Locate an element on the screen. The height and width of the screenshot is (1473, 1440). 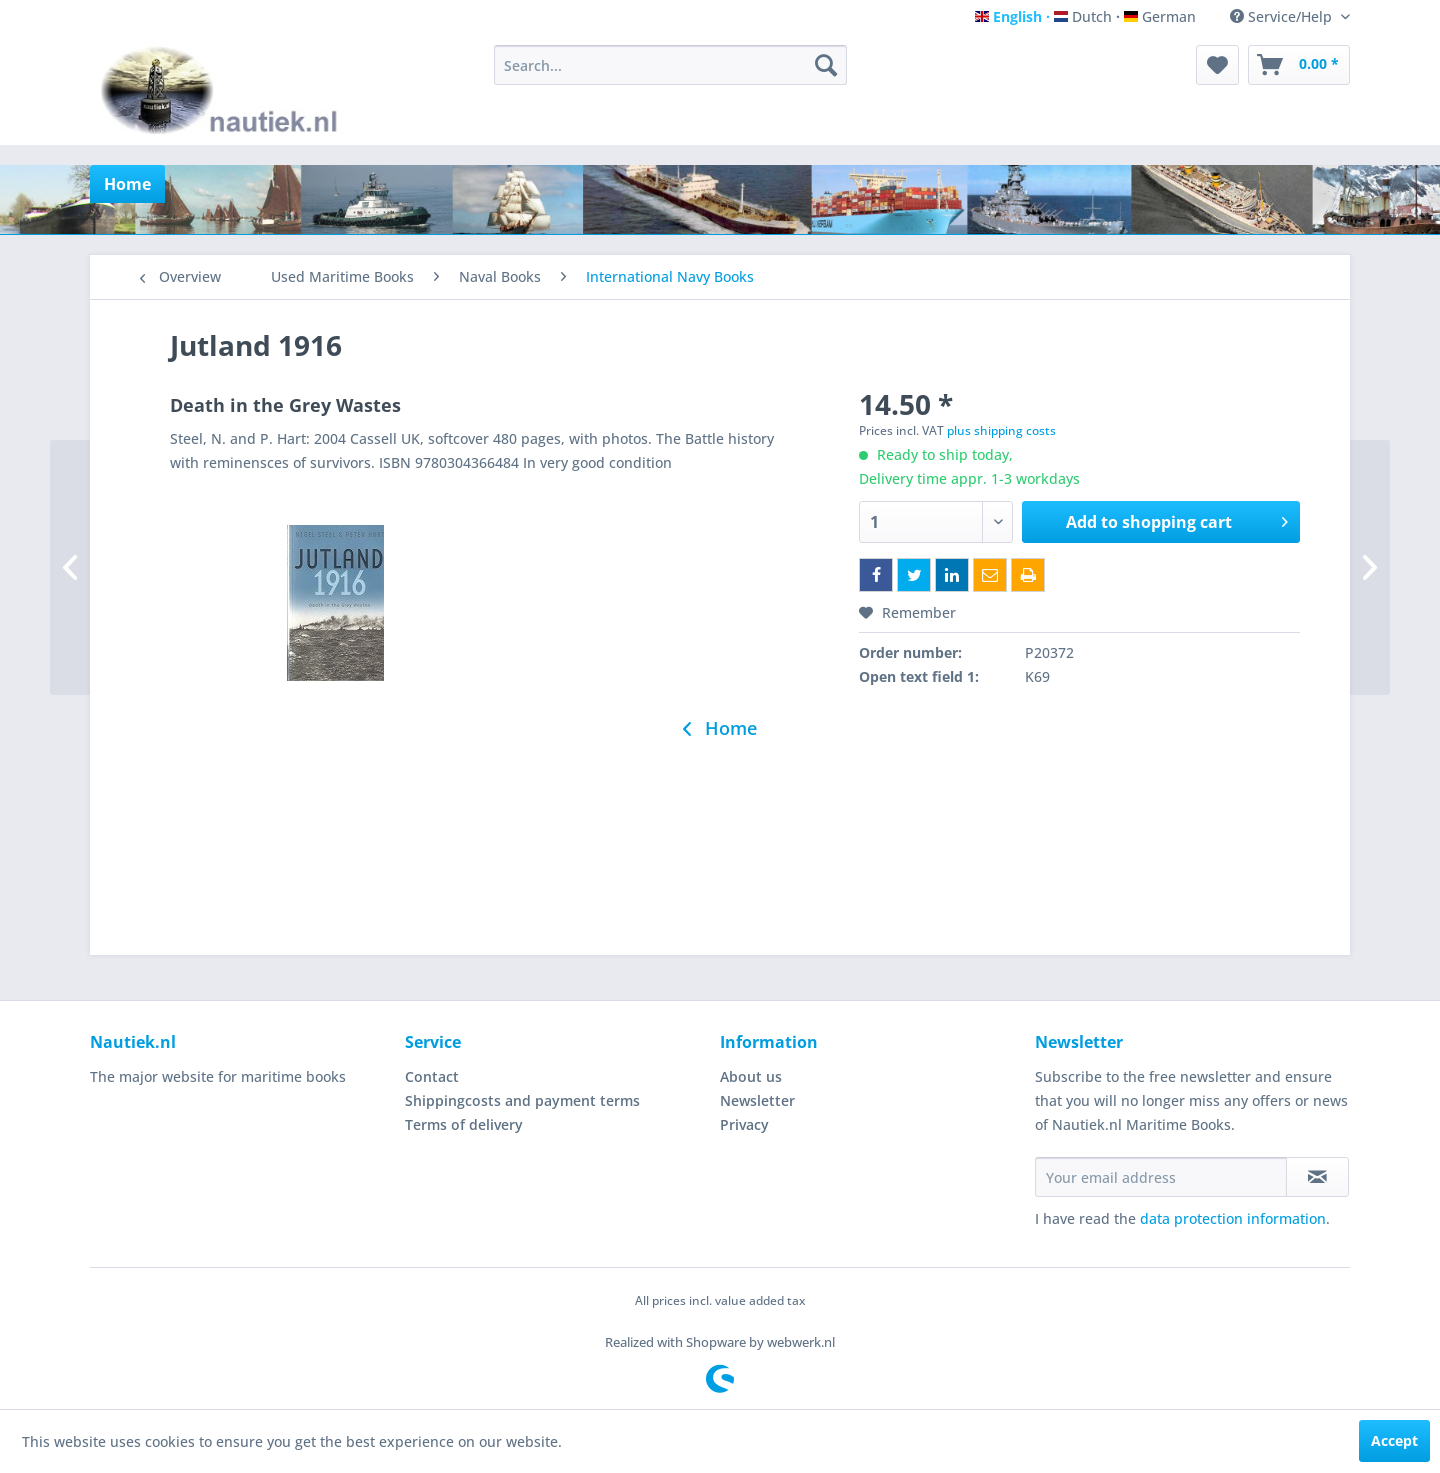
Newsletter is located at coordinates (757, 1100).